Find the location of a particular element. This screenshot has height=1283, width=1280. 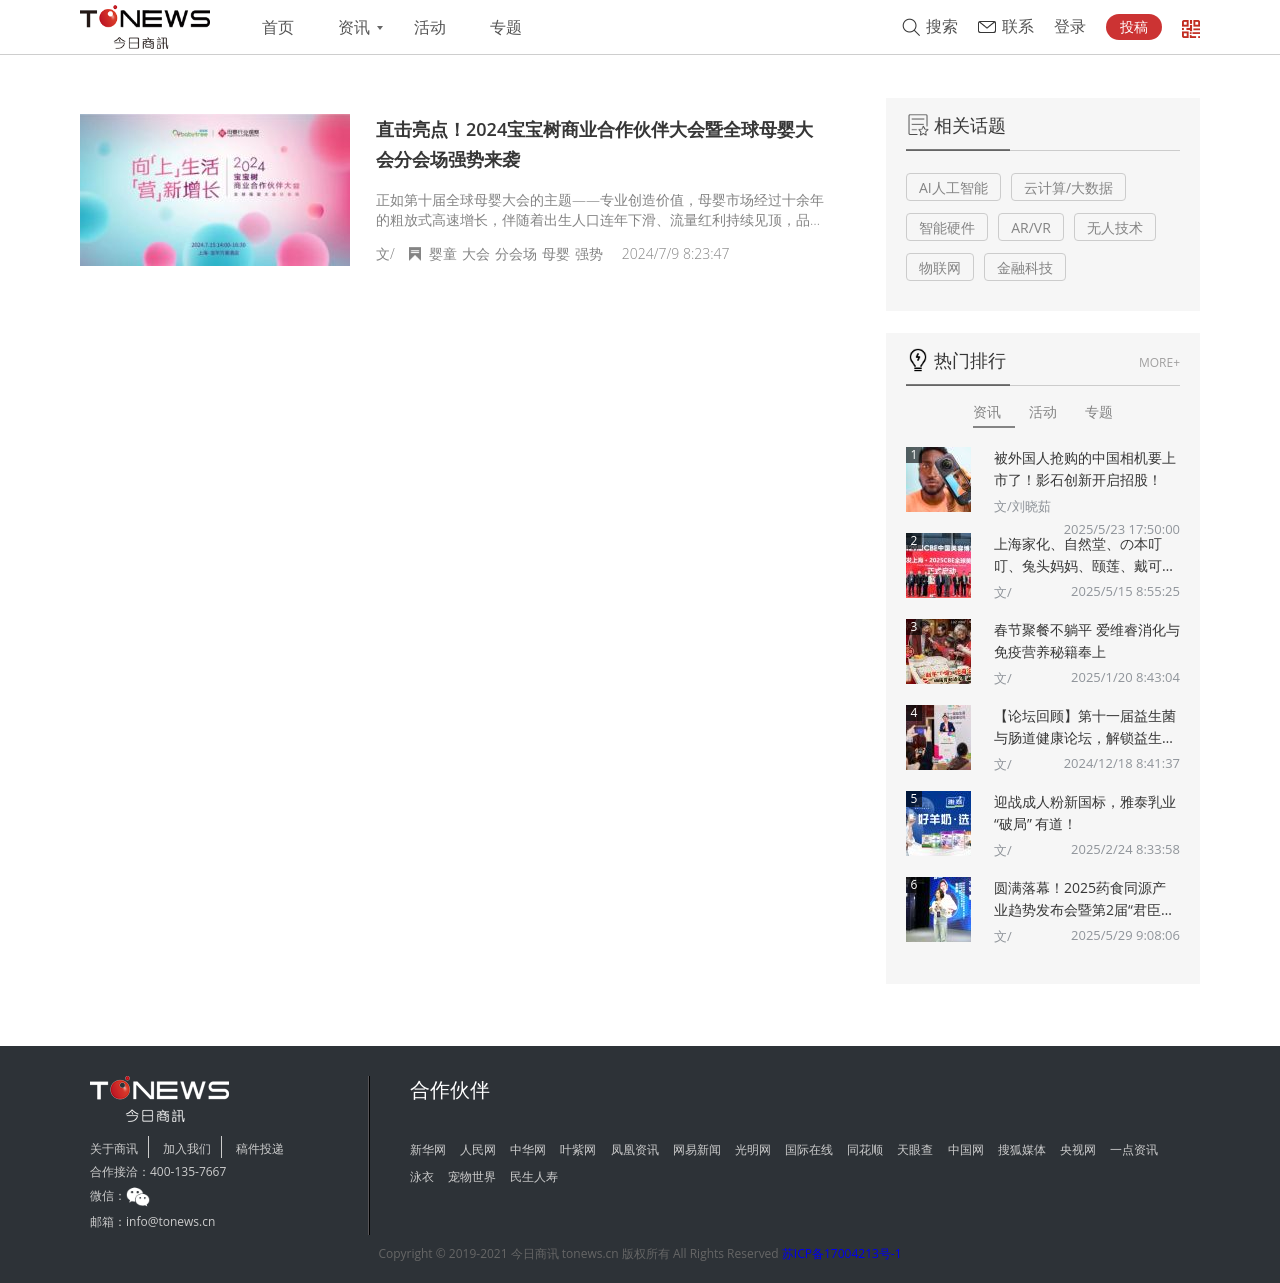

婴童 is located at coordinates (443, 253).